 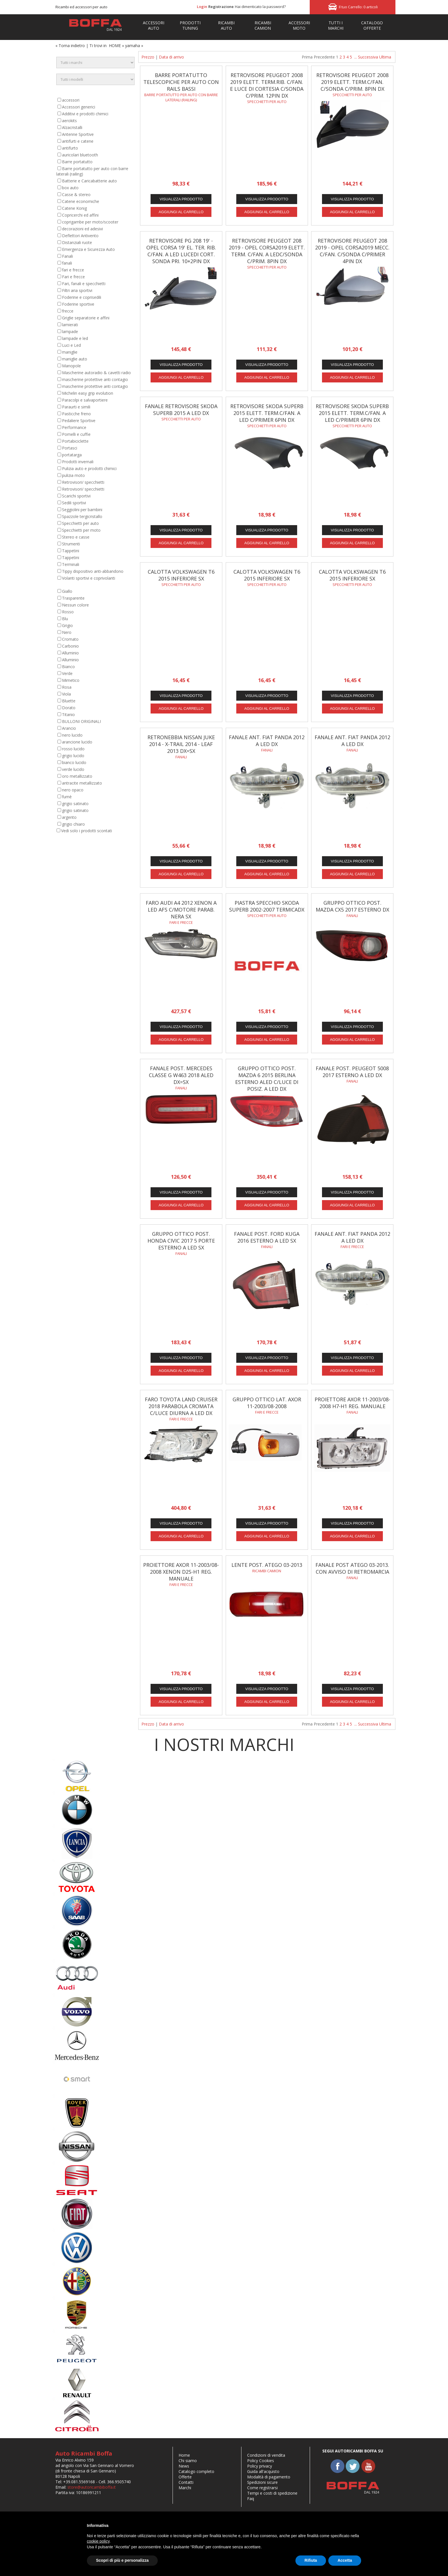 I want to click on « Torna indietro, so click(x=70, y=45).